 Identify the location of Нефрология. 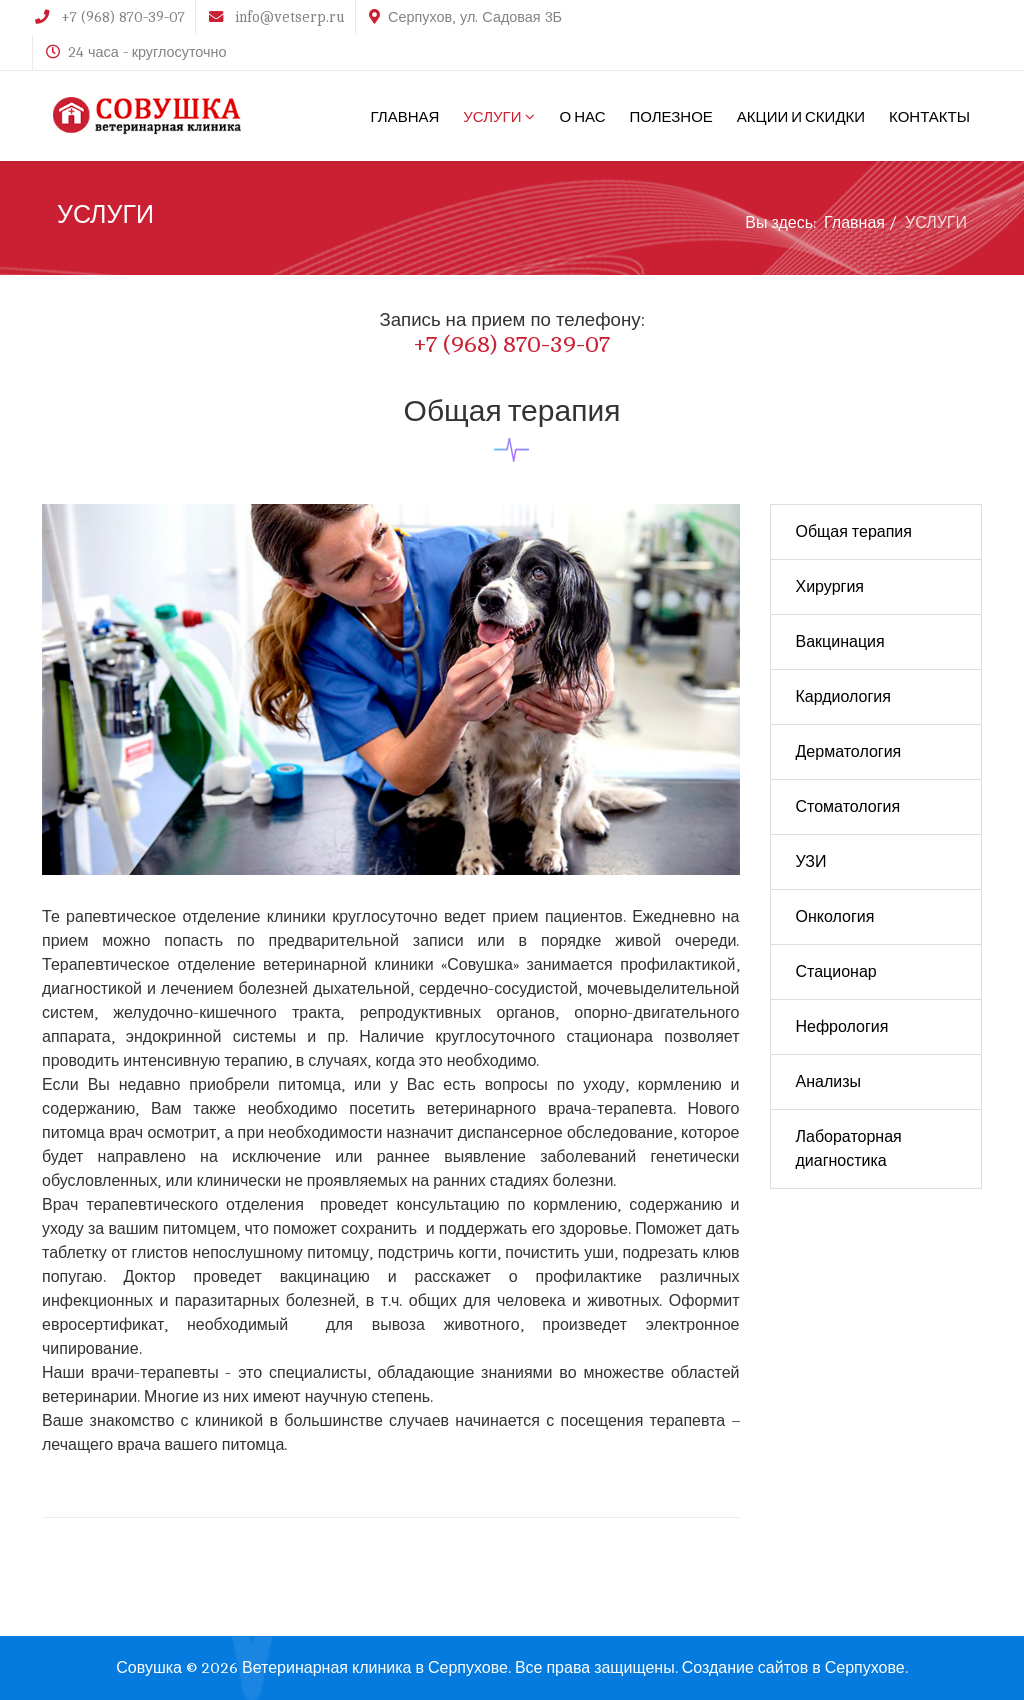
(842, 1027).